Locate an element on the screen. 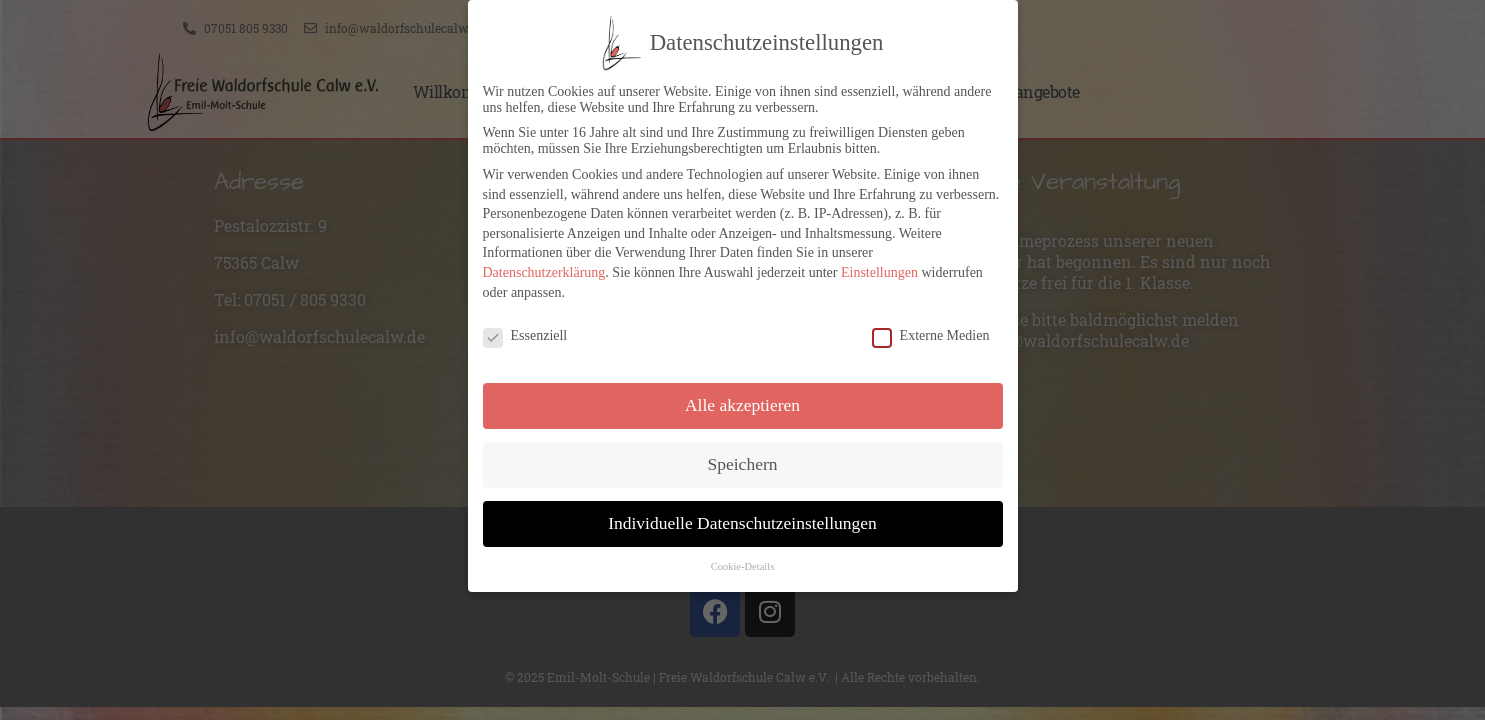 This screenshot has height=720, width=1485. Externe Medien is located at coordinates (931, 332).